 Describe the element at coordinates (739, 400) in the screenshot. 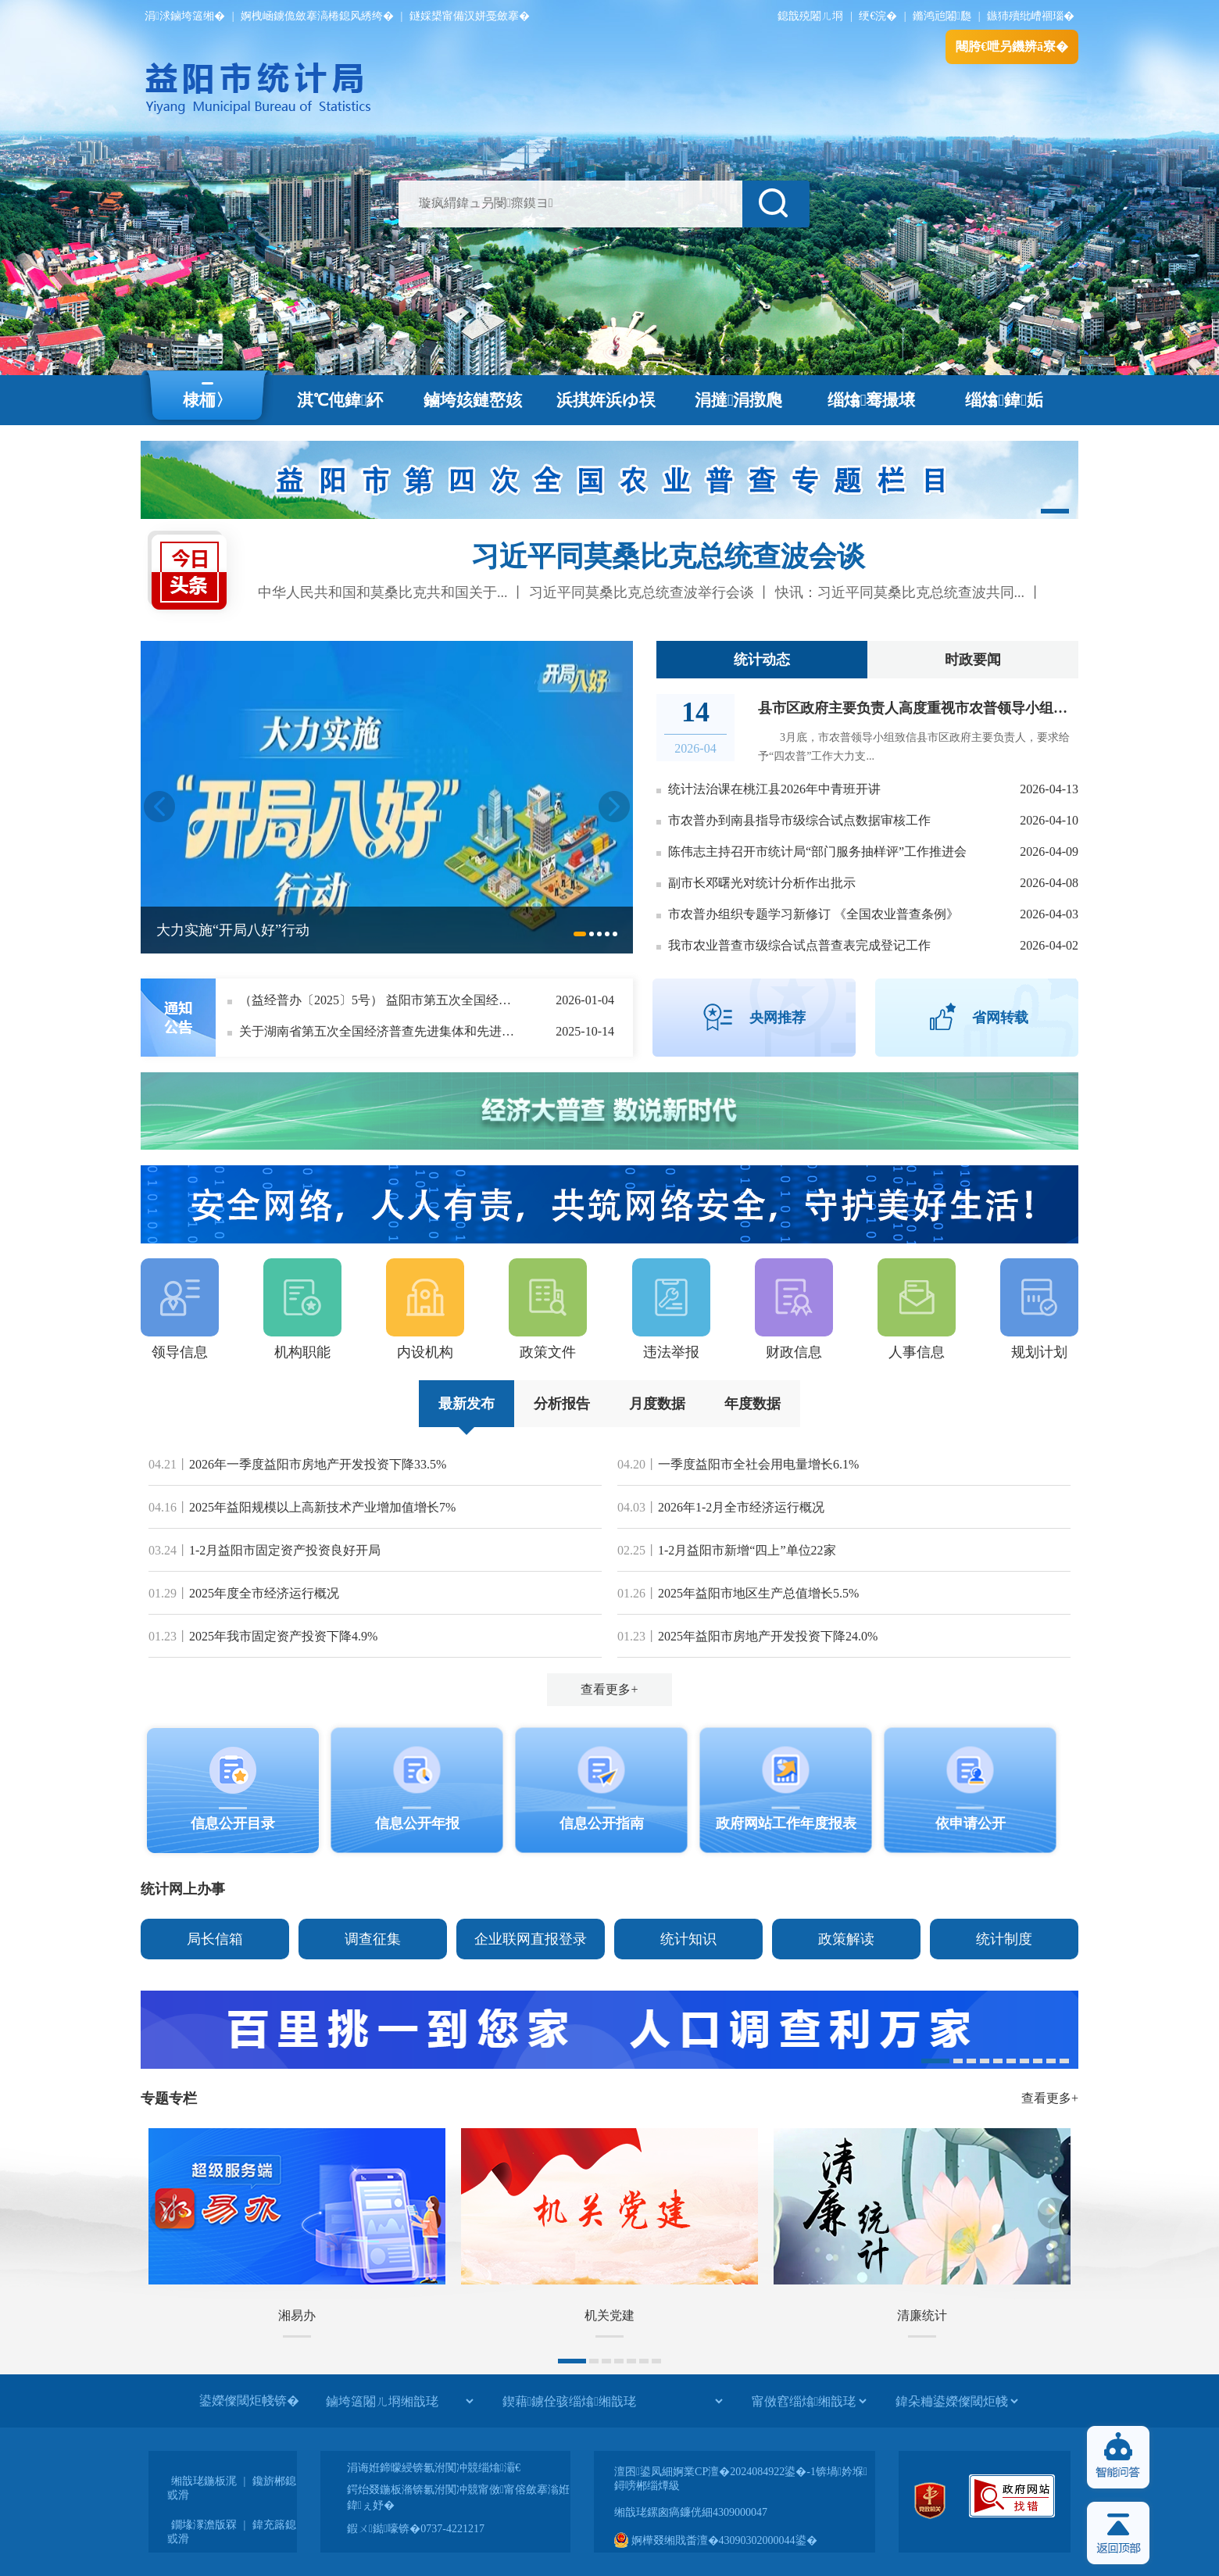

I see `涓撻涓撴爮` at that location.